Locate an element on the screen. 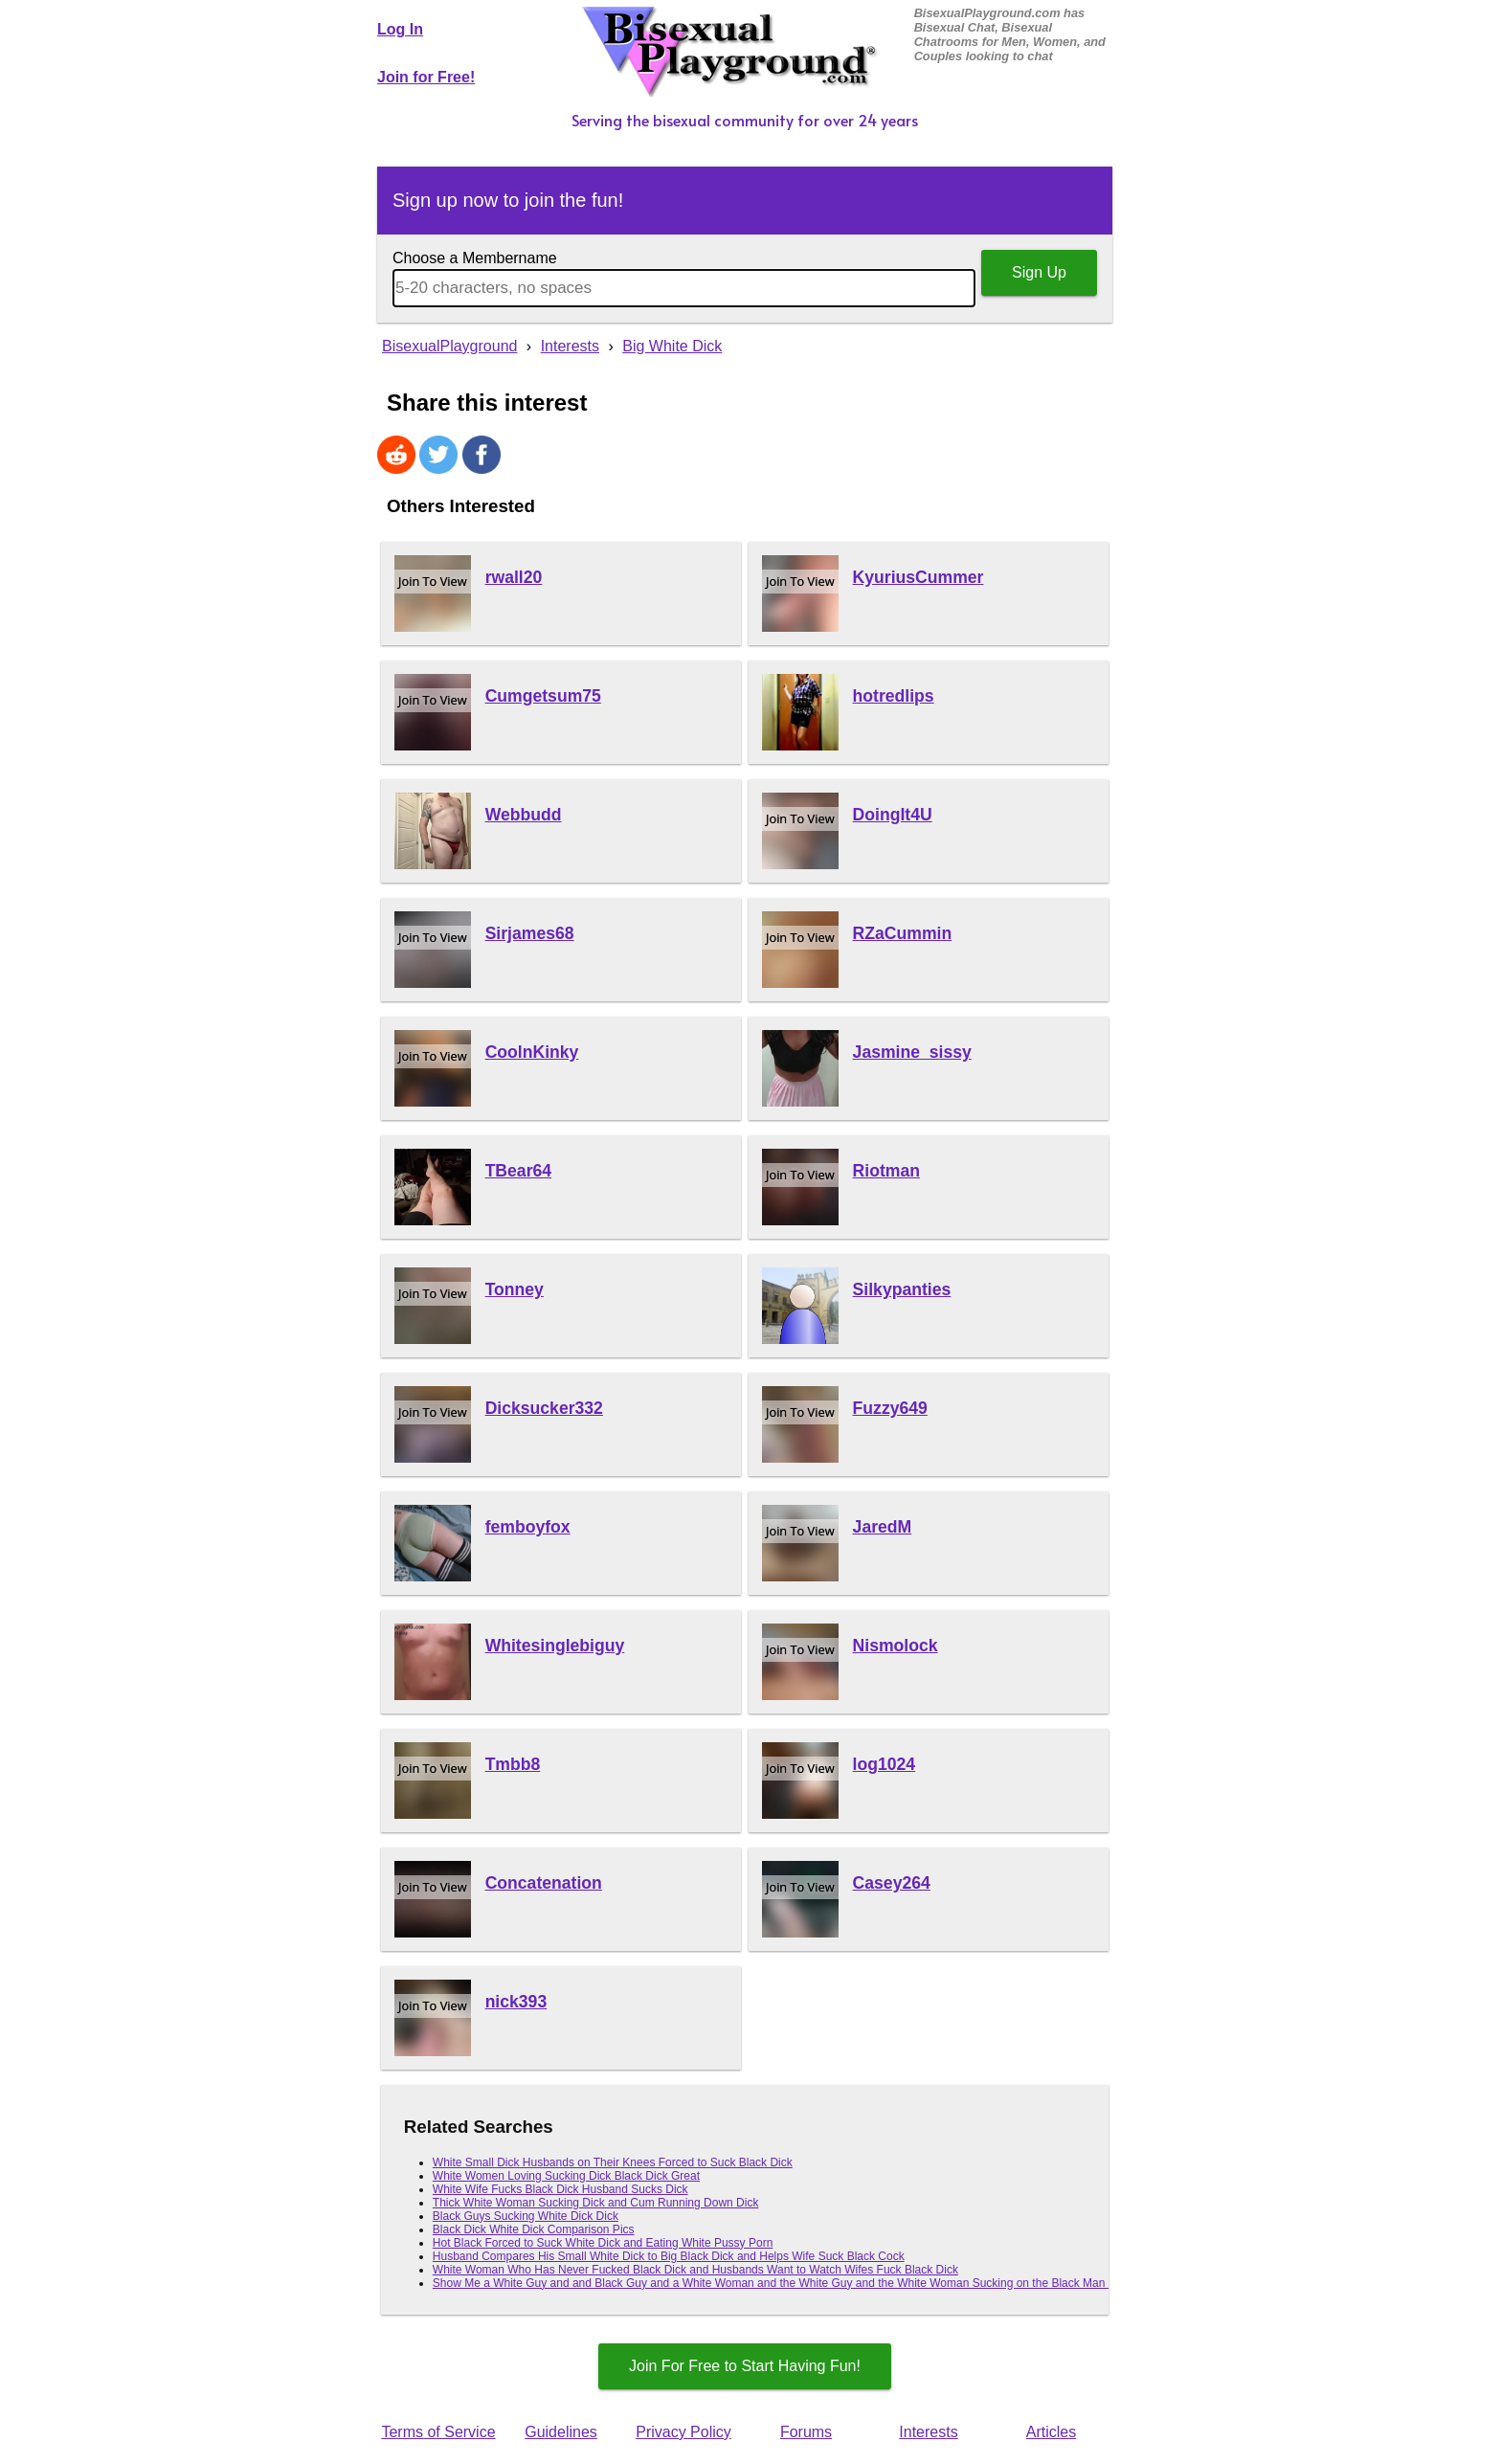 This screenshot has width=1501, height=2464. nick393 is located at coordinates (516, 2001).